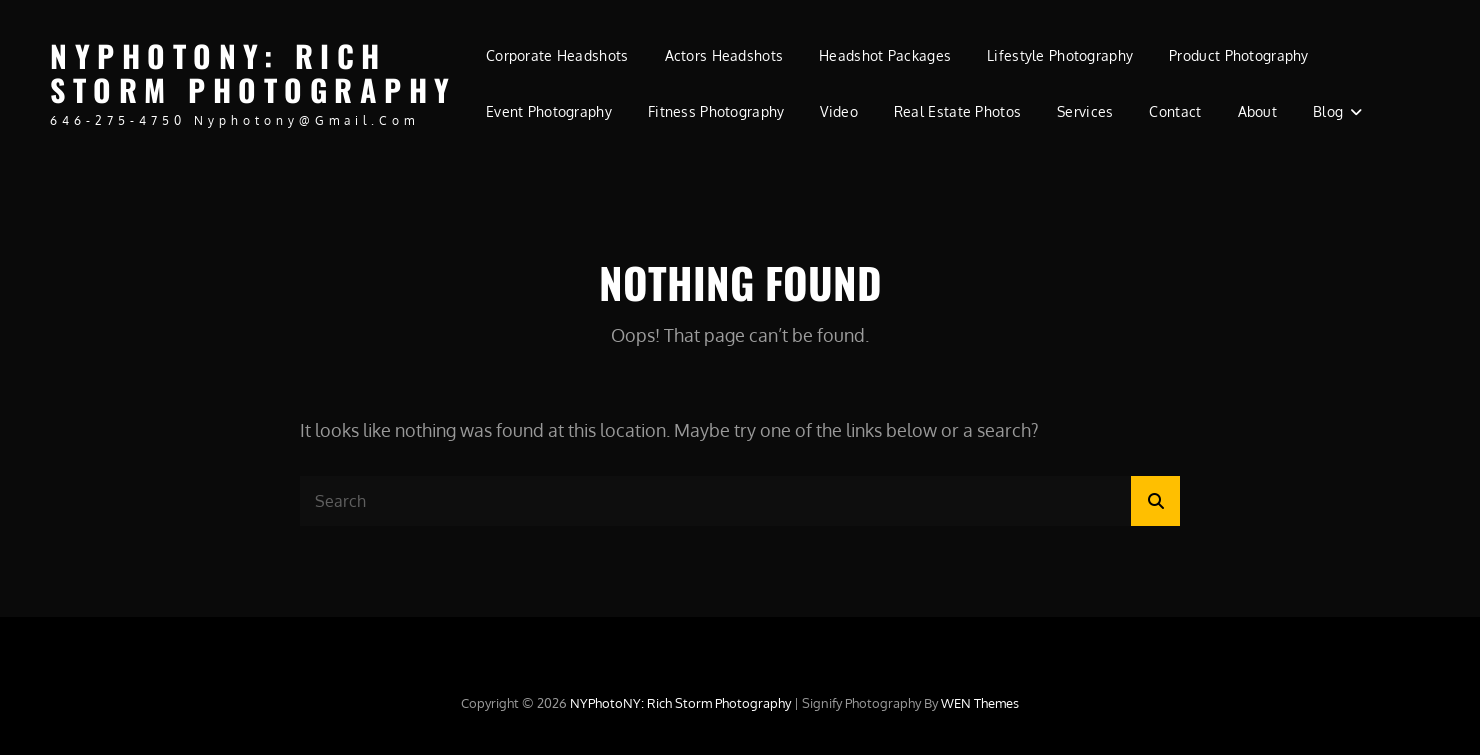 This screenshot has height=755, width=1480. I want to click on Fitness Photography, so click(716, 111).